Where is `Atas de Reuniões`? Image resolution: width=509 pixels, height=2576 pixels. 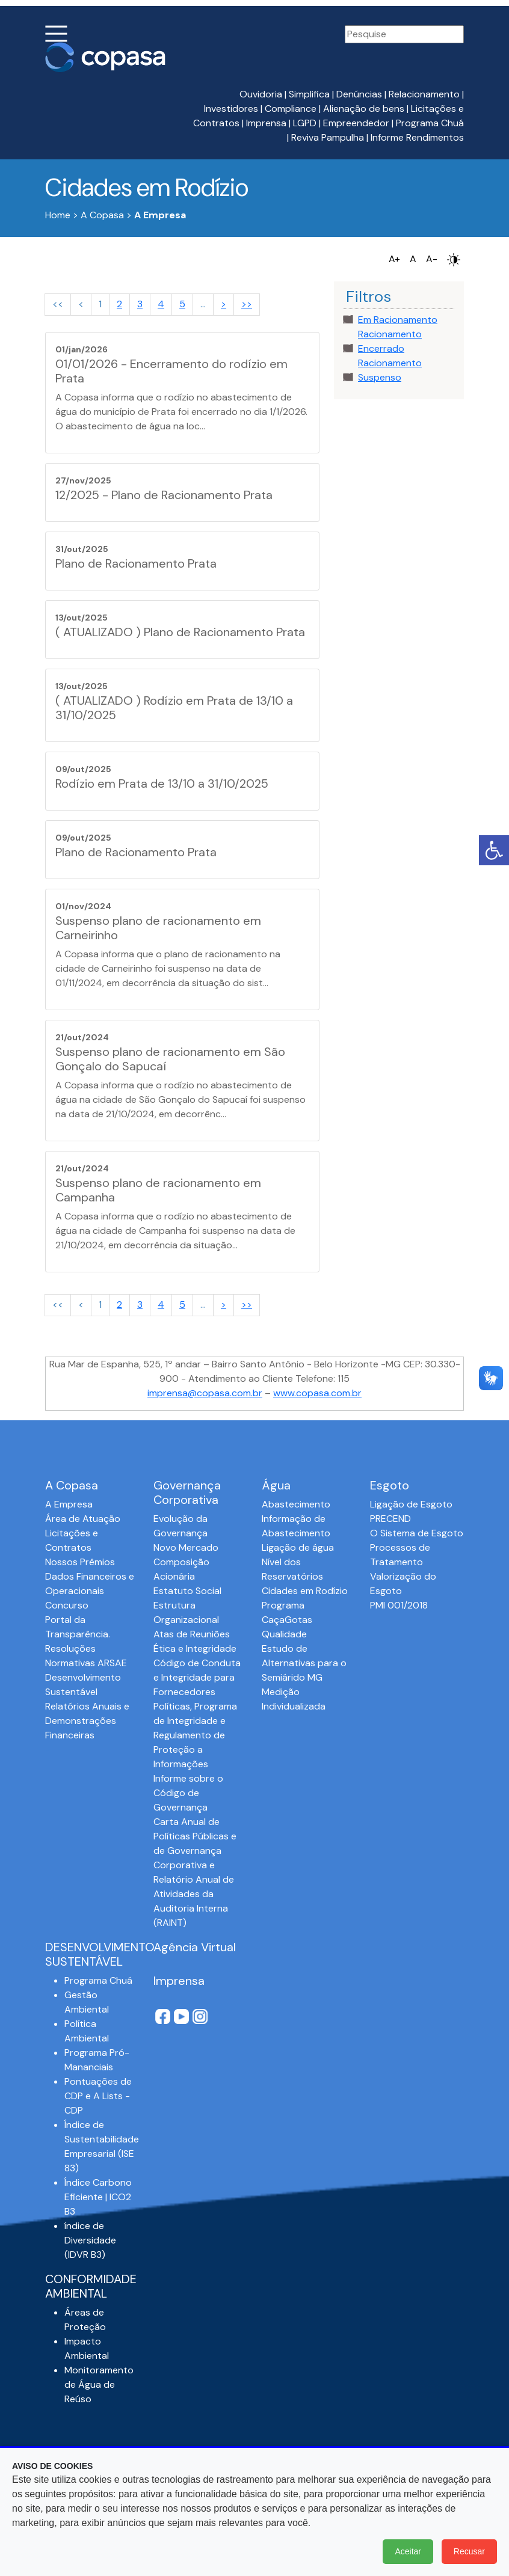
Atas de Reuniões is located at coordinates (191, 1634).